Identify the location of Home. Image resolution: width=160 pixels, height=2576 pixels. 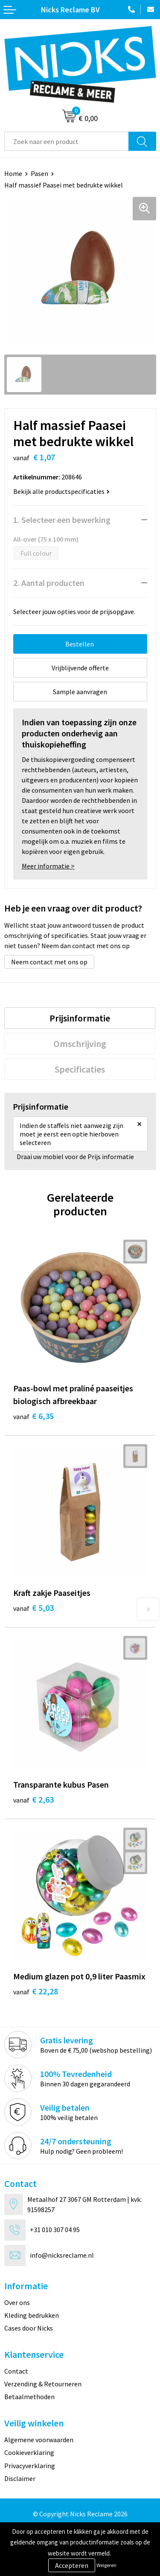
(13, 173).